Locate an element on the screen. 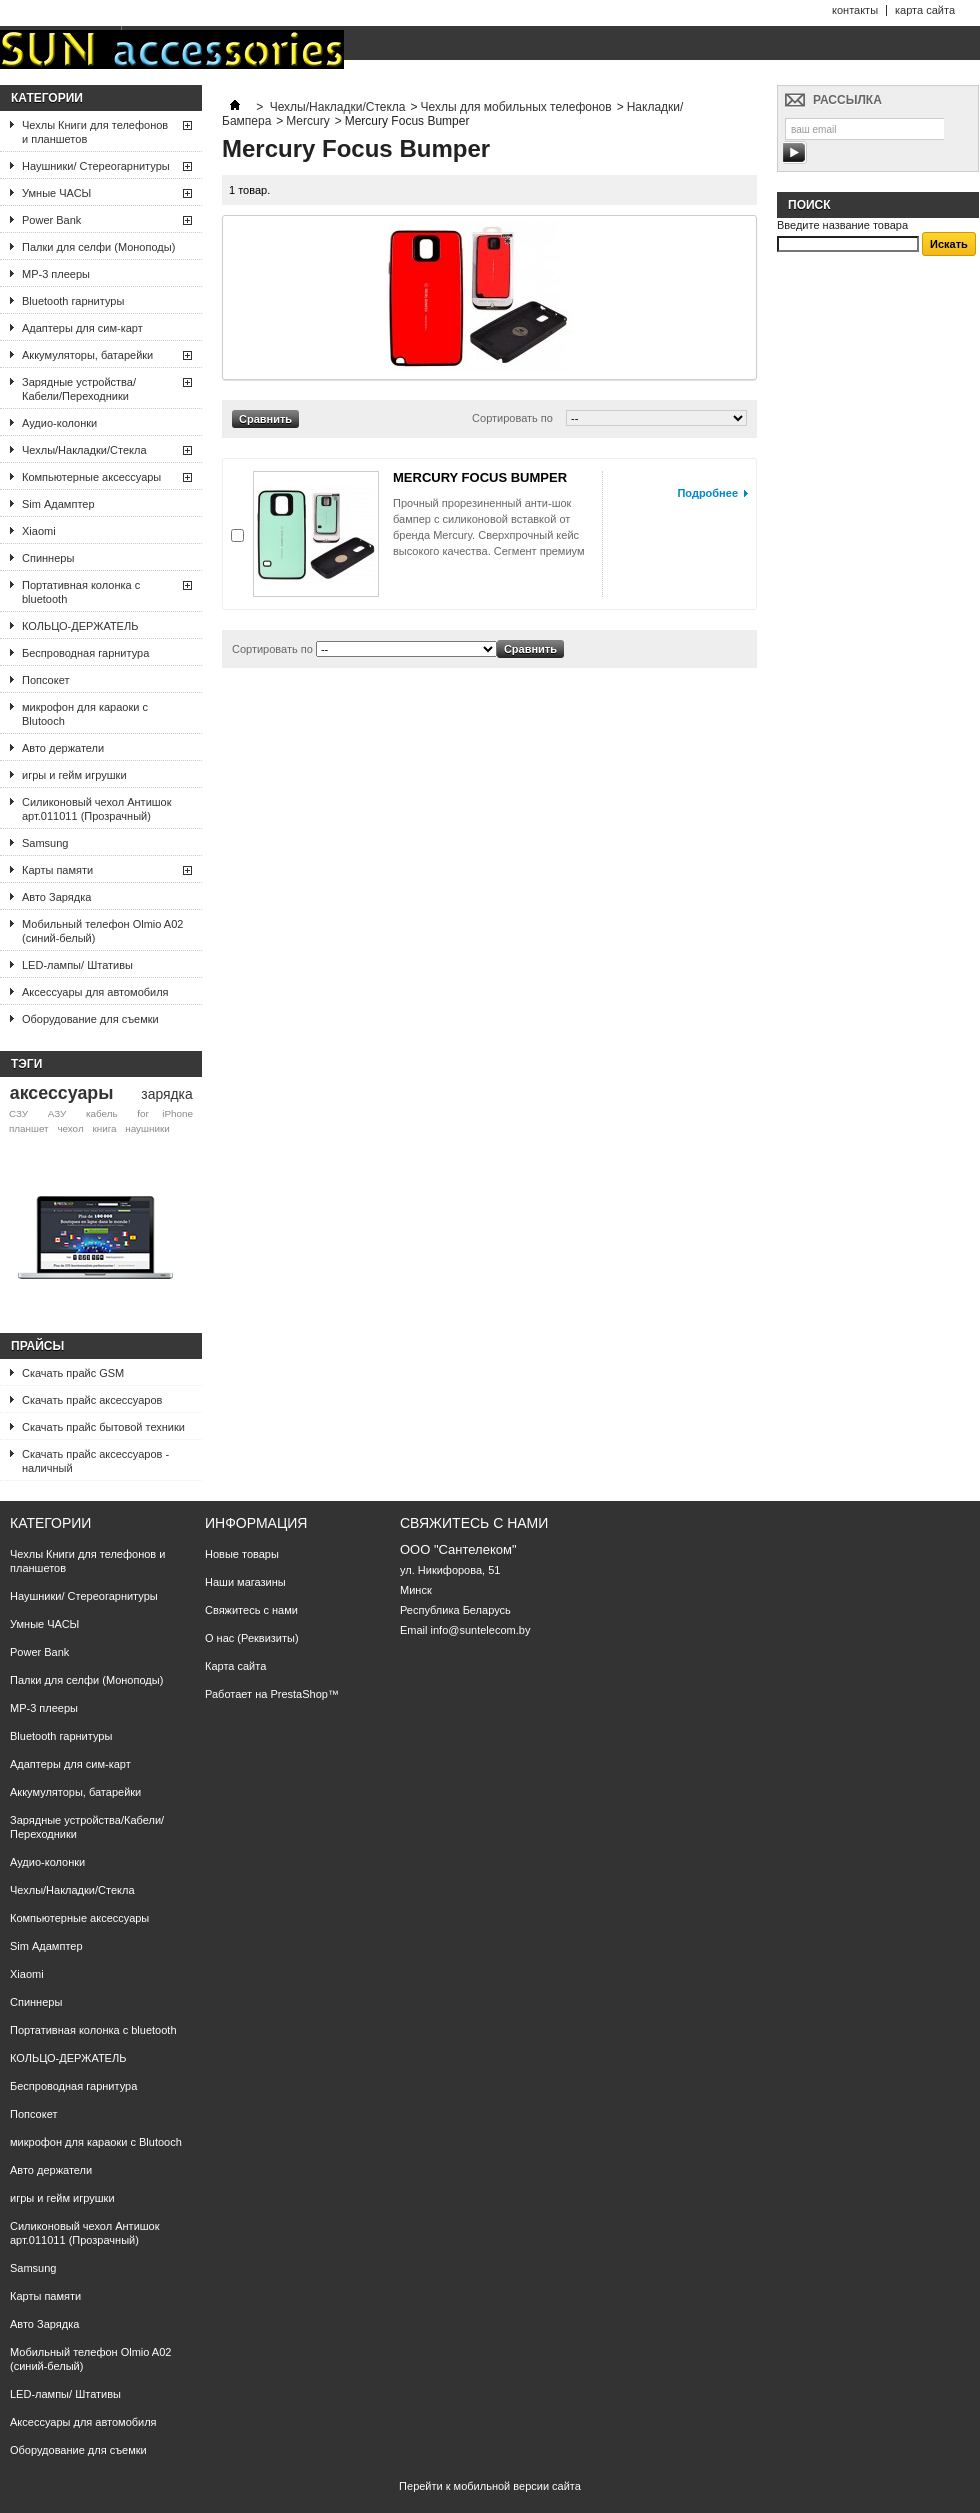 The height and width of the screenshot is (2513, 980). Авто Зарядка is located at coordinates (56, 897).